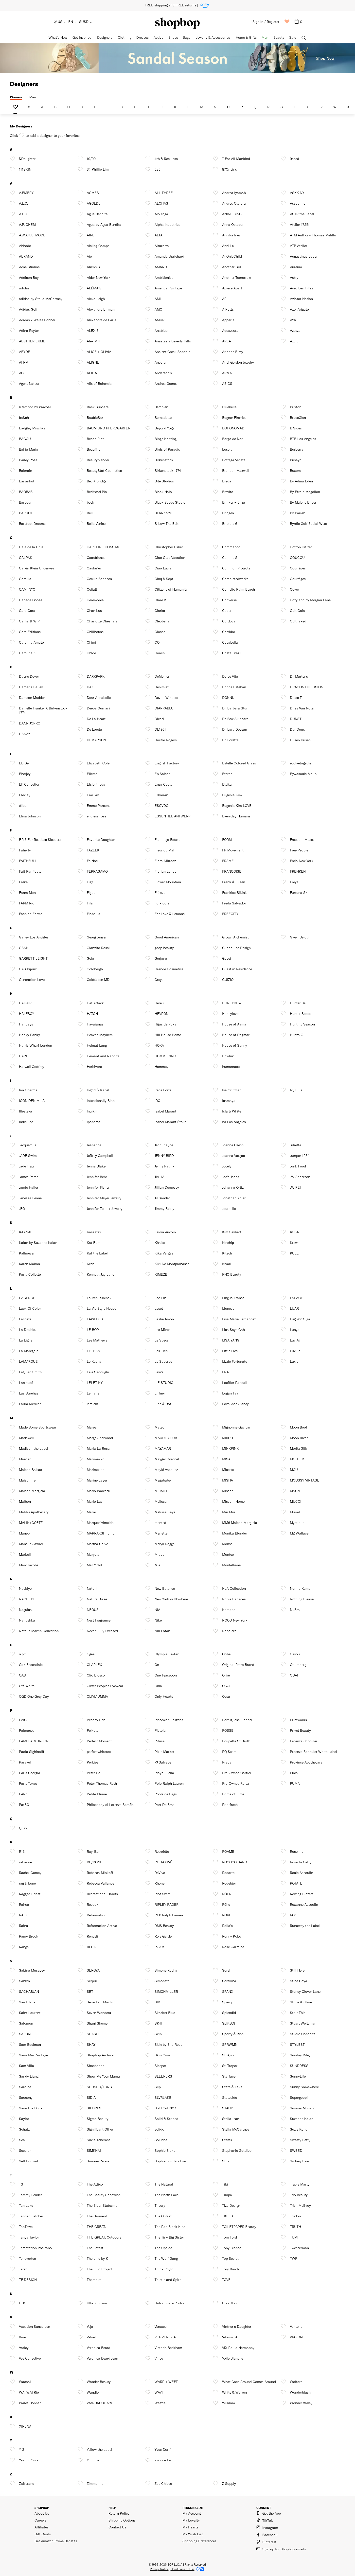 This screenshot has height=2576, width=355. I want to click on Reebok, so click(92, 1904).